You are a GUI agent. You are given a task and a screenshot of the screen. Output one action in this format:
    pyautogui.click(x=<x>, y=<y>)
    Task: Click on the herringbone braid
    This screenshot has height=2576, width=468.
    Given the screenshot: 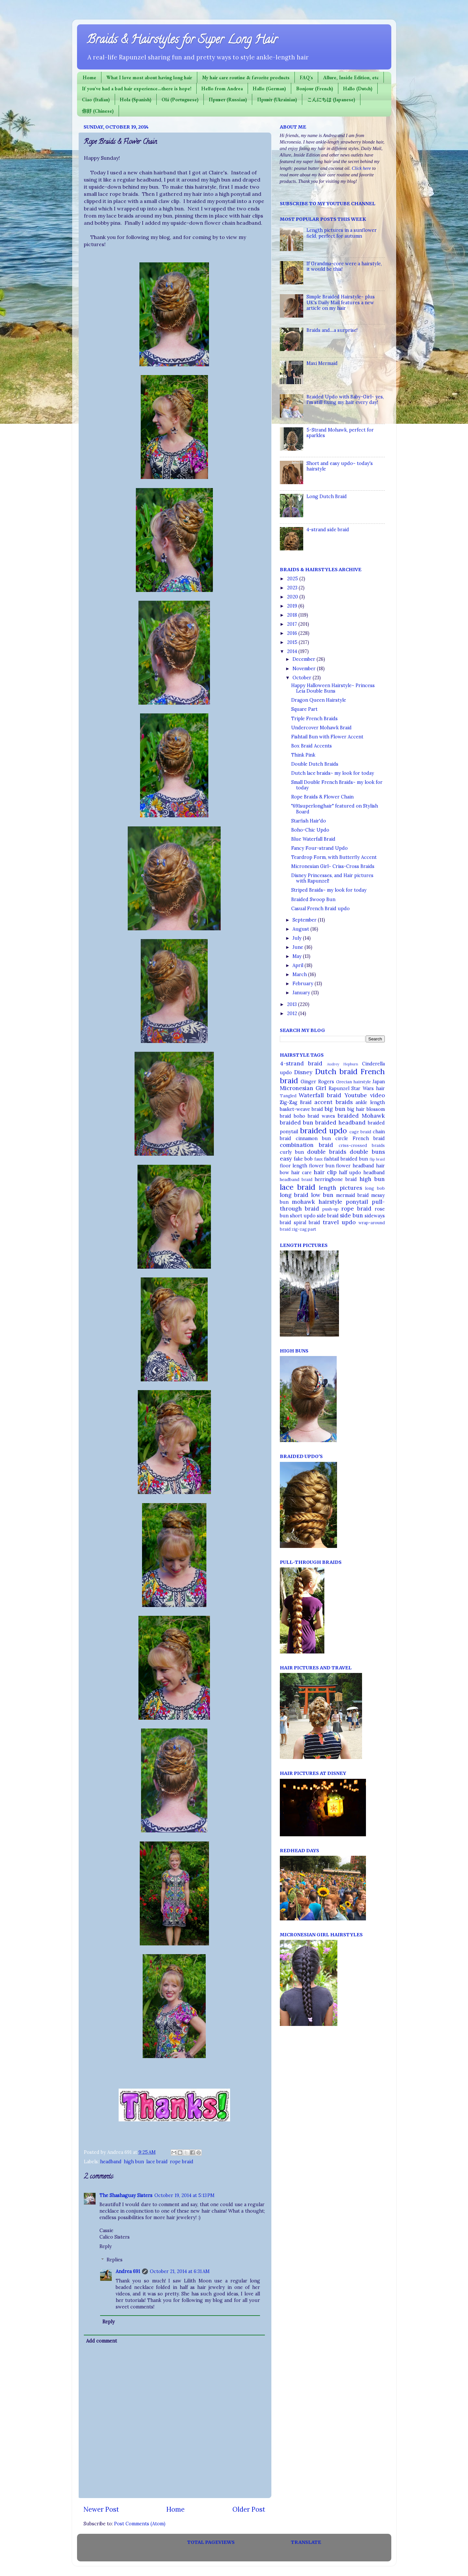 What is the action you would take?
    pyautogui.click(x=336, y=1179)
    